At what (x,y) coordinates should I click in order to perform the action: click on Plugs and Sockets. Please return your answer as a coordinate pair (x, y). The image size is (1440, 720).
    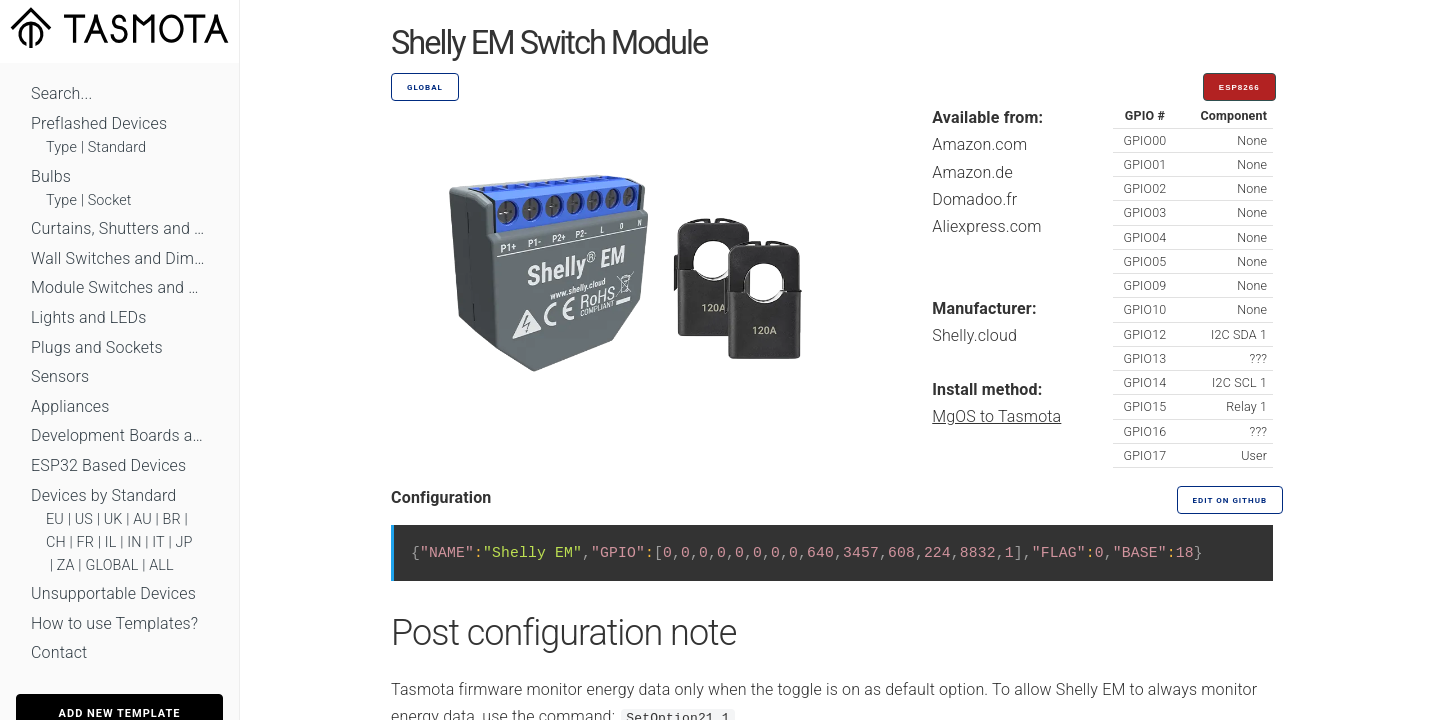
    Looking at the image, I should click on (97, 347).